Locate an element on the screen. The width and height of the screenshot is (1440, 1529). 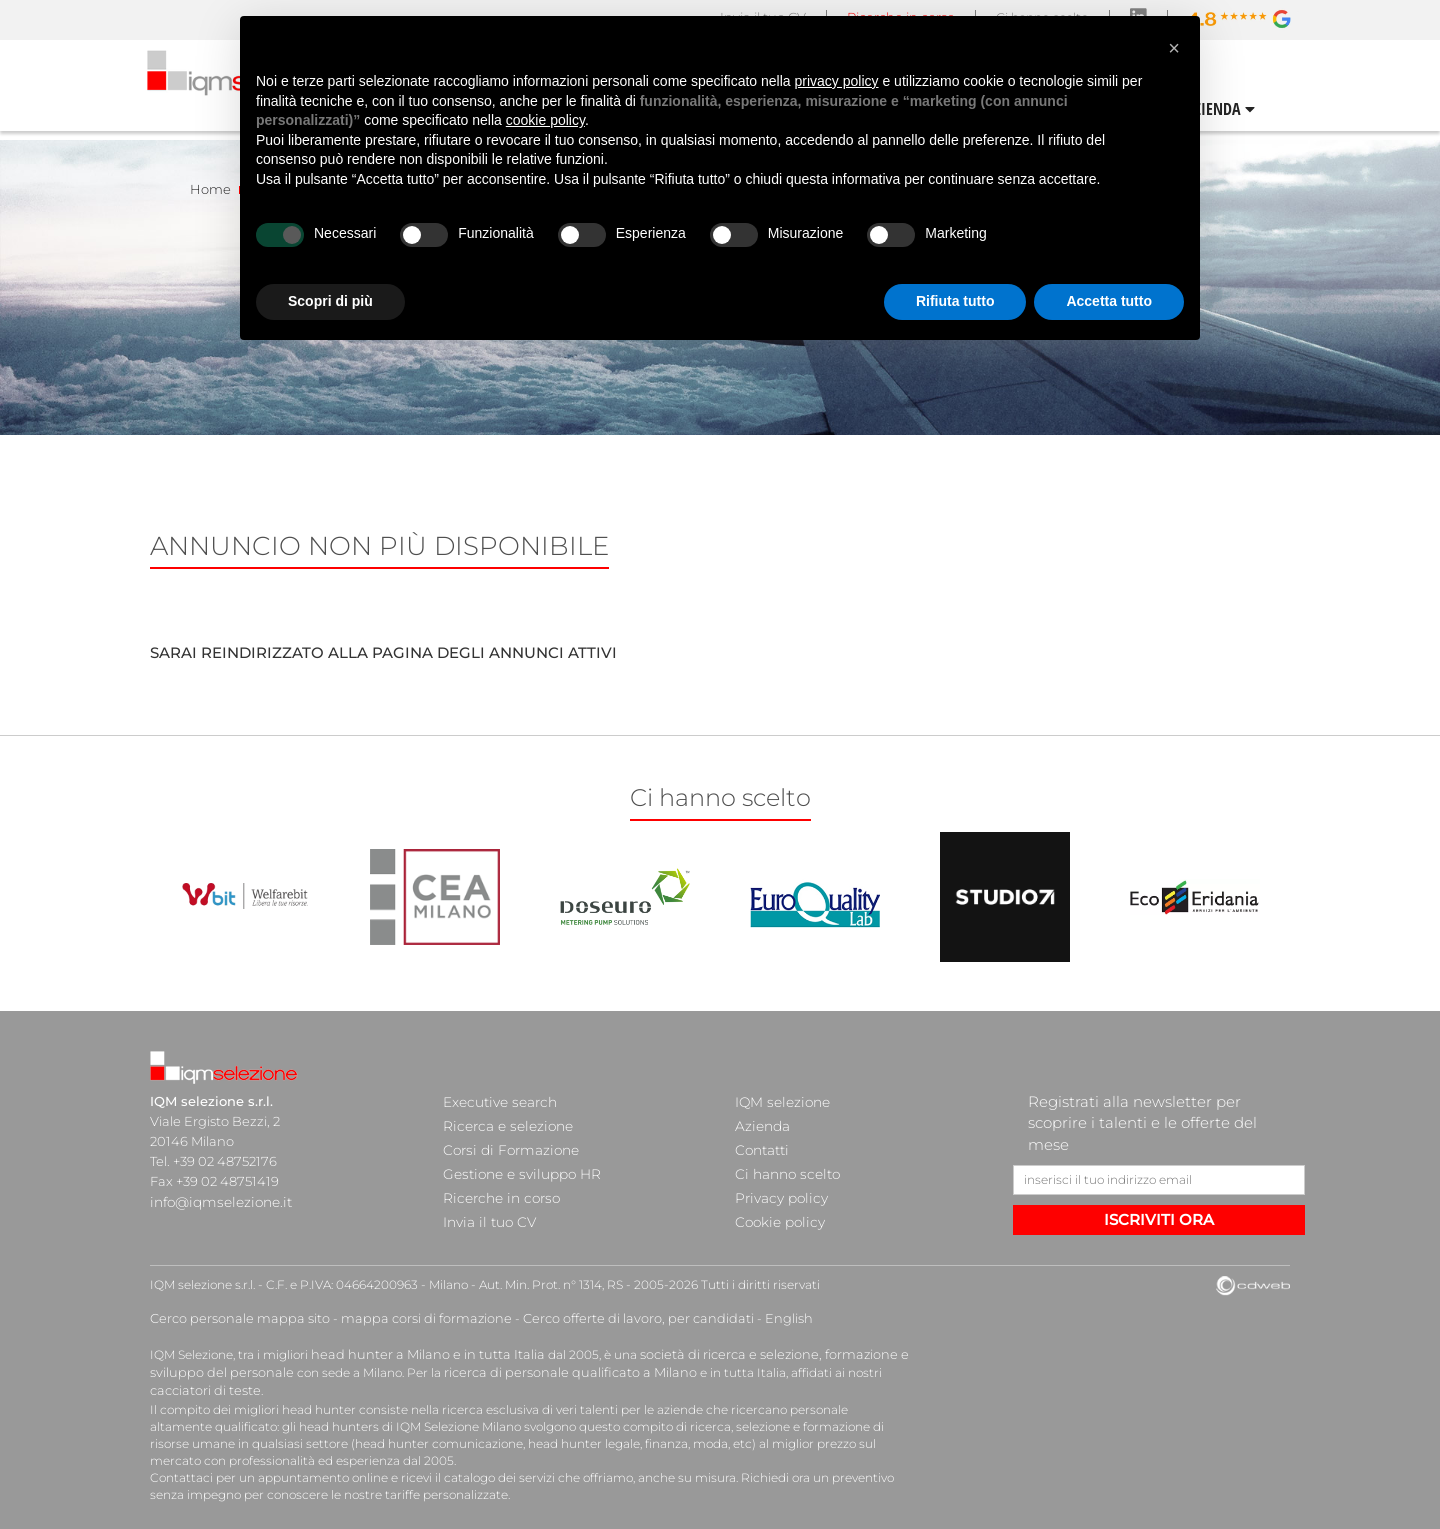
Invia il tuo CV is located at coordinates (486, 1201).